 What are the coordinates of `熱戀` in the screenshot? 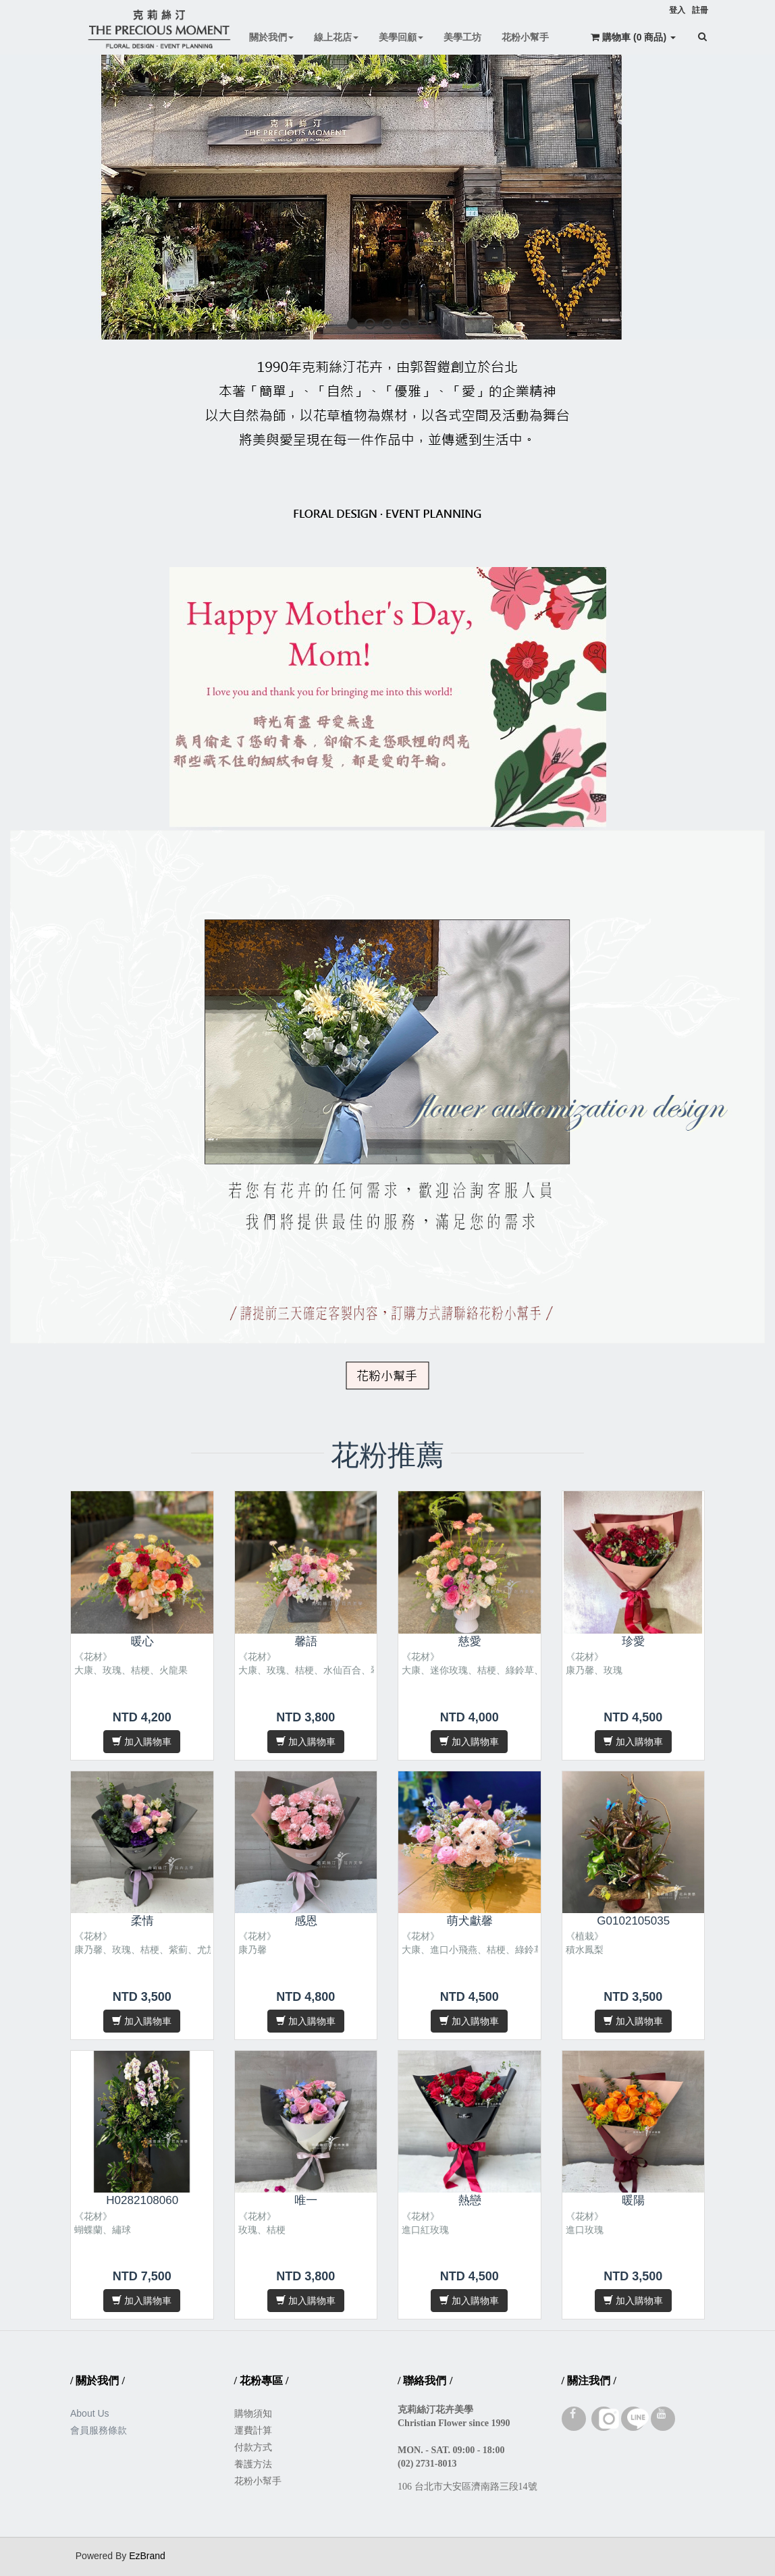 It's located at (469, 2200).